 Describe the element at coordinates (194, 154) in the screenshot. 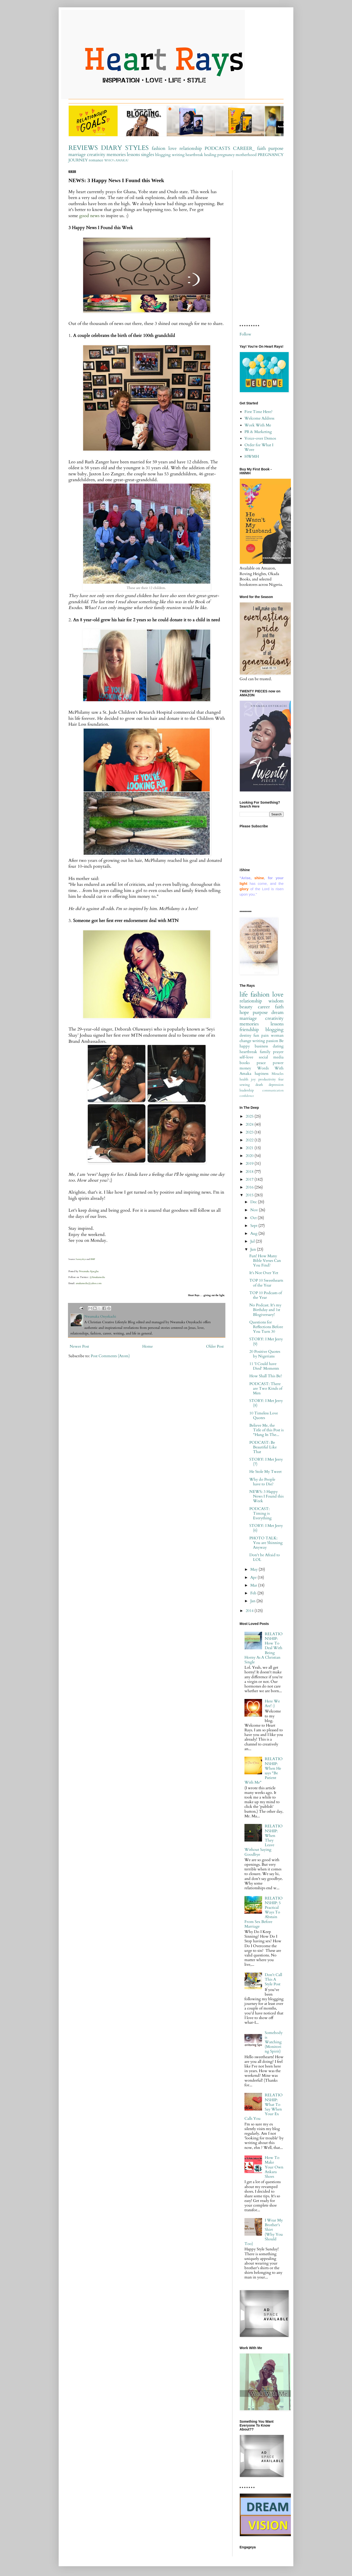

I see `heartbreak` at that location.